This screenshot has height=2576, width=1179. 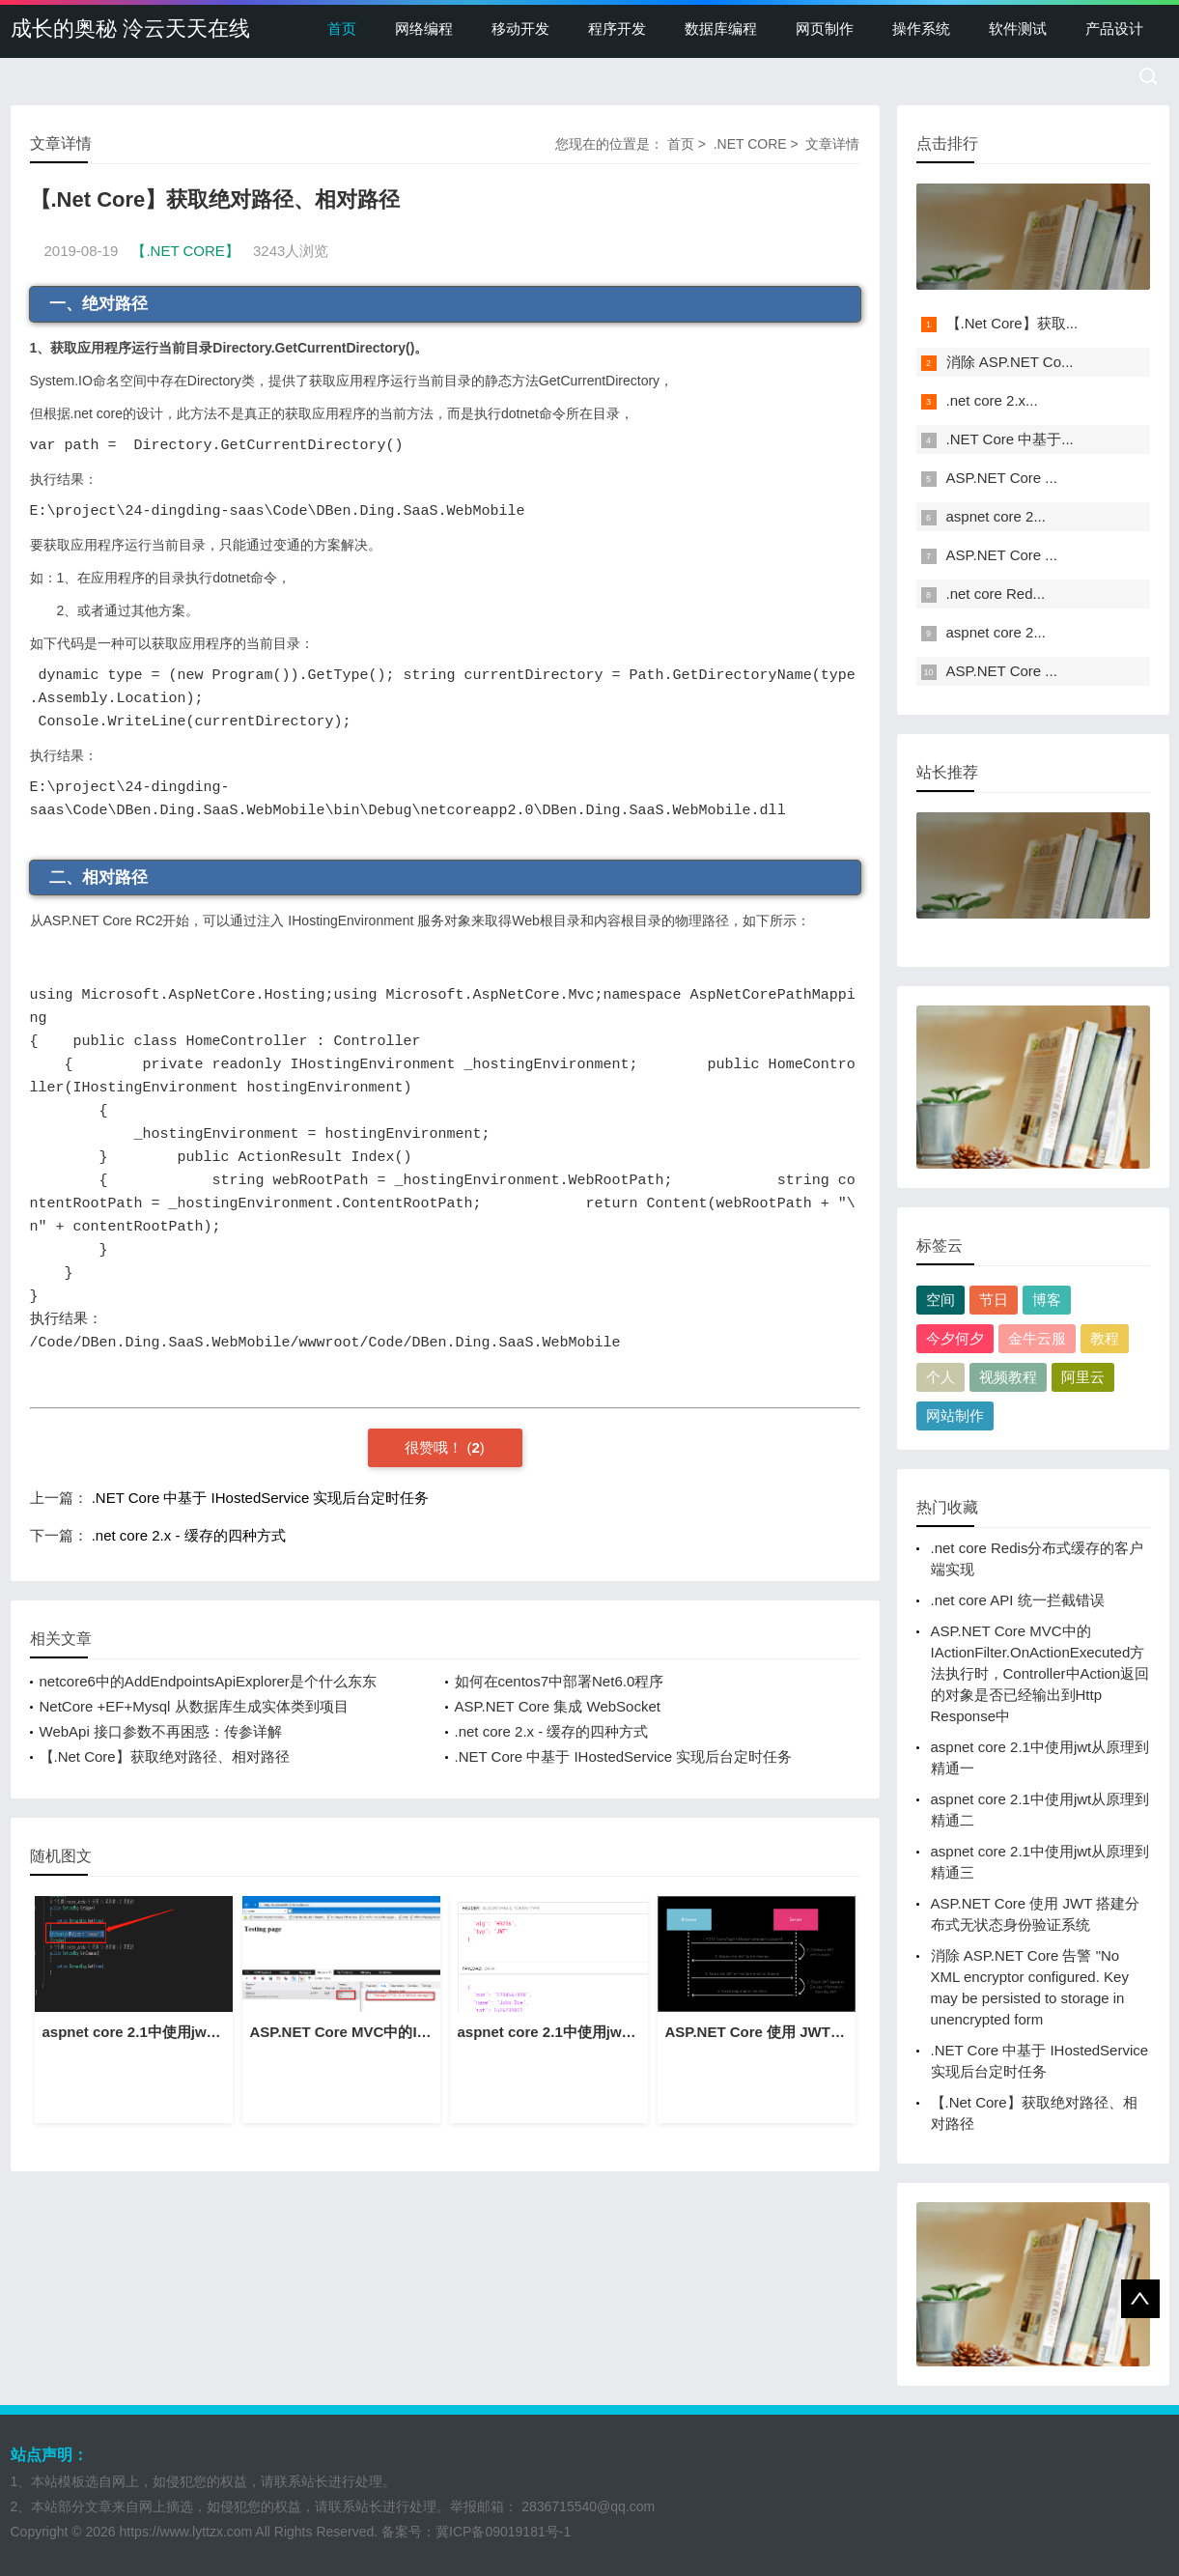 I want to click on 如何在centos7中部署Net6.0程序, so click(x=559, y=1681).